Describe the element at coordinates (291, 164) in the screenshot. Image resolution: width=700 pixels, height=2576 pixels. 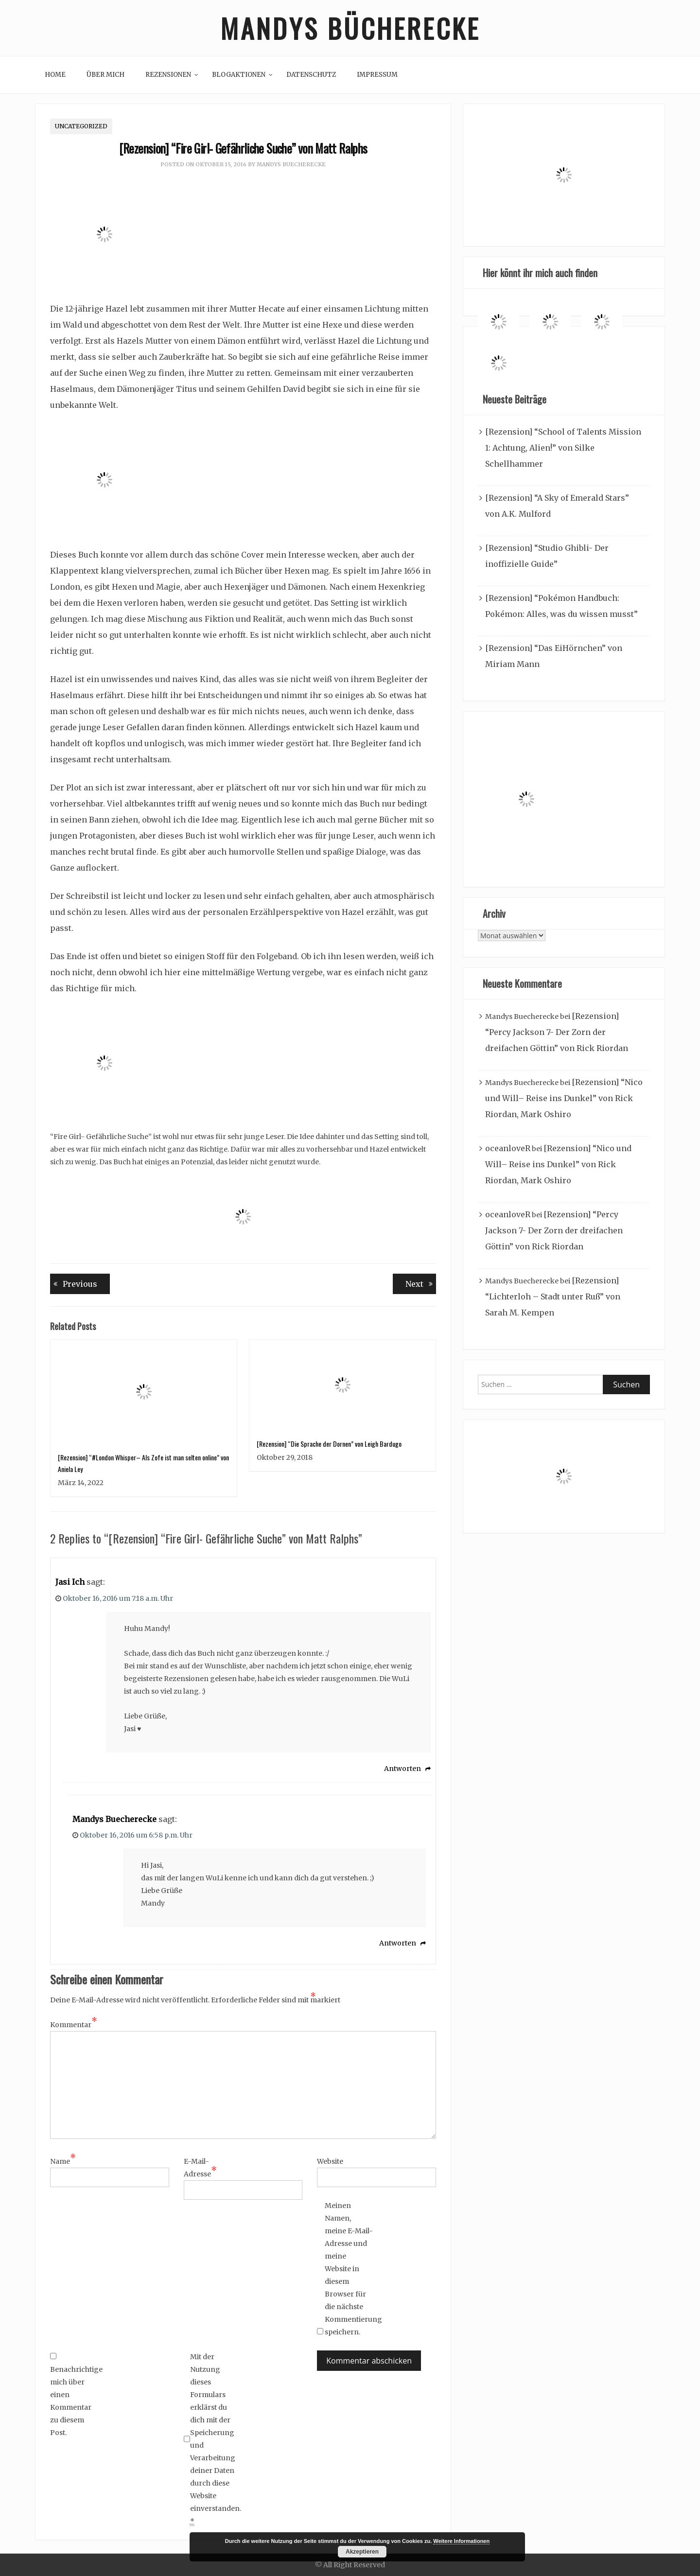
I see `Mandys Buecherecke` at that location.